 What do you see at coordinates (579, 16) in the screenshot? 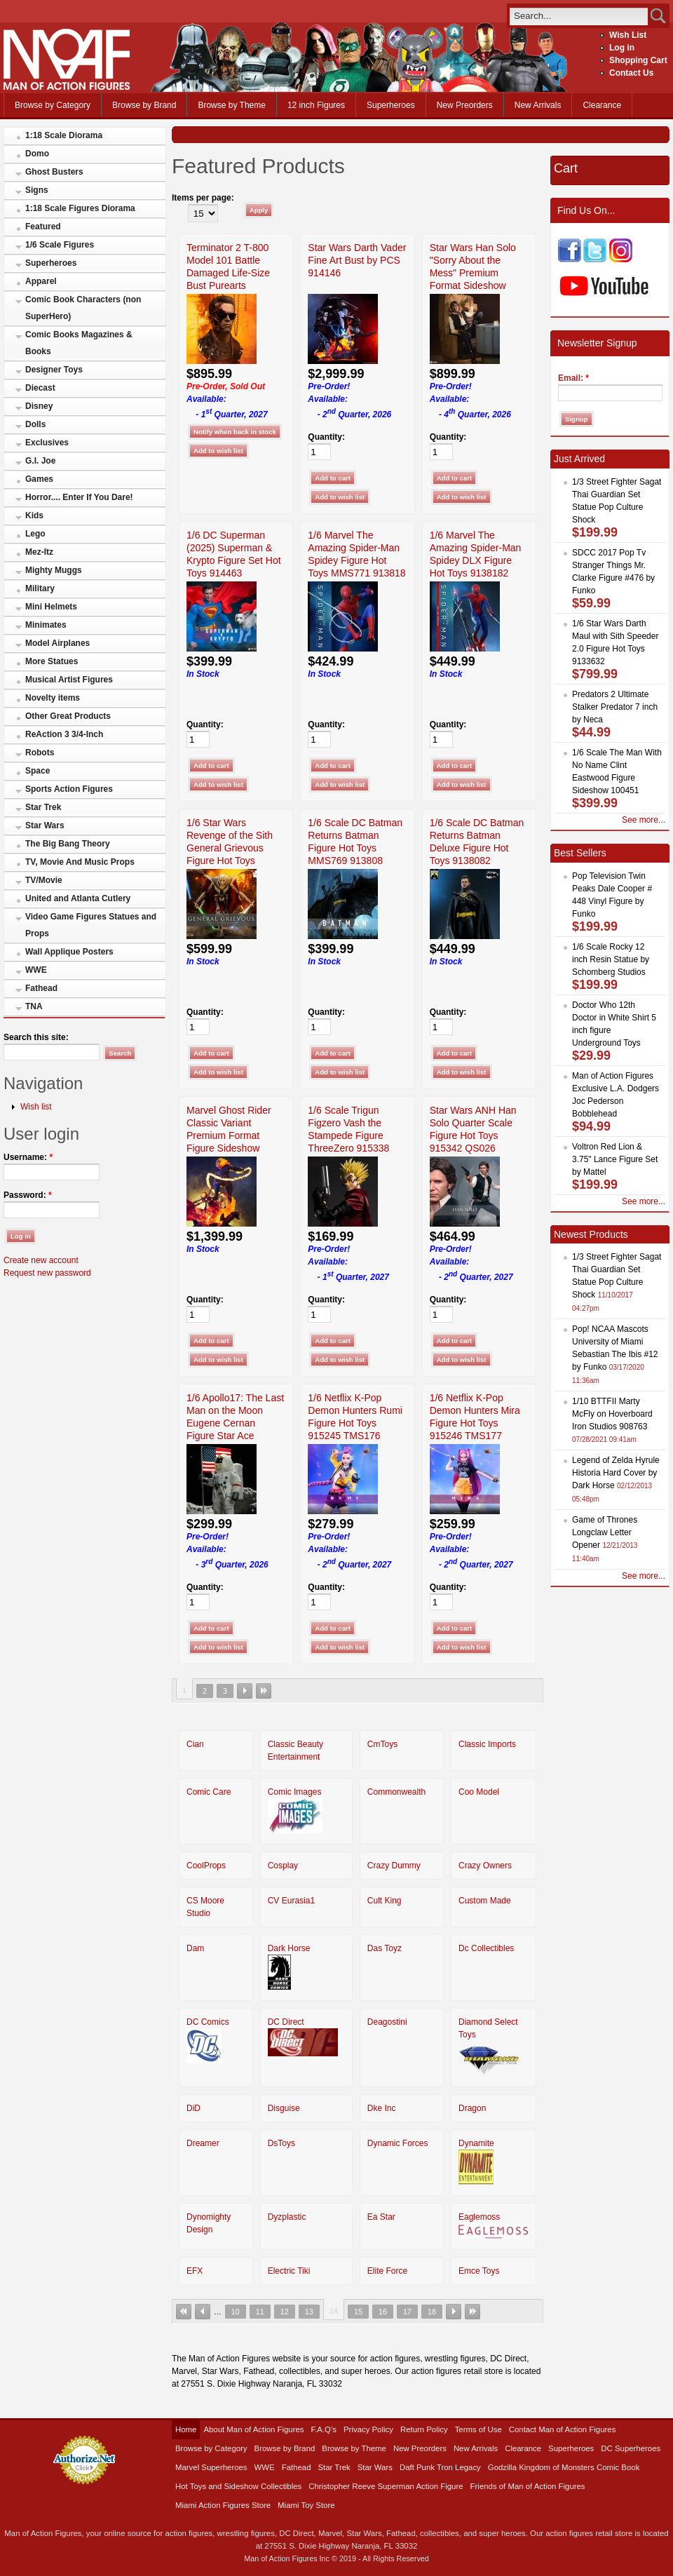
I see `[search]` at bounding box center [579, 16].